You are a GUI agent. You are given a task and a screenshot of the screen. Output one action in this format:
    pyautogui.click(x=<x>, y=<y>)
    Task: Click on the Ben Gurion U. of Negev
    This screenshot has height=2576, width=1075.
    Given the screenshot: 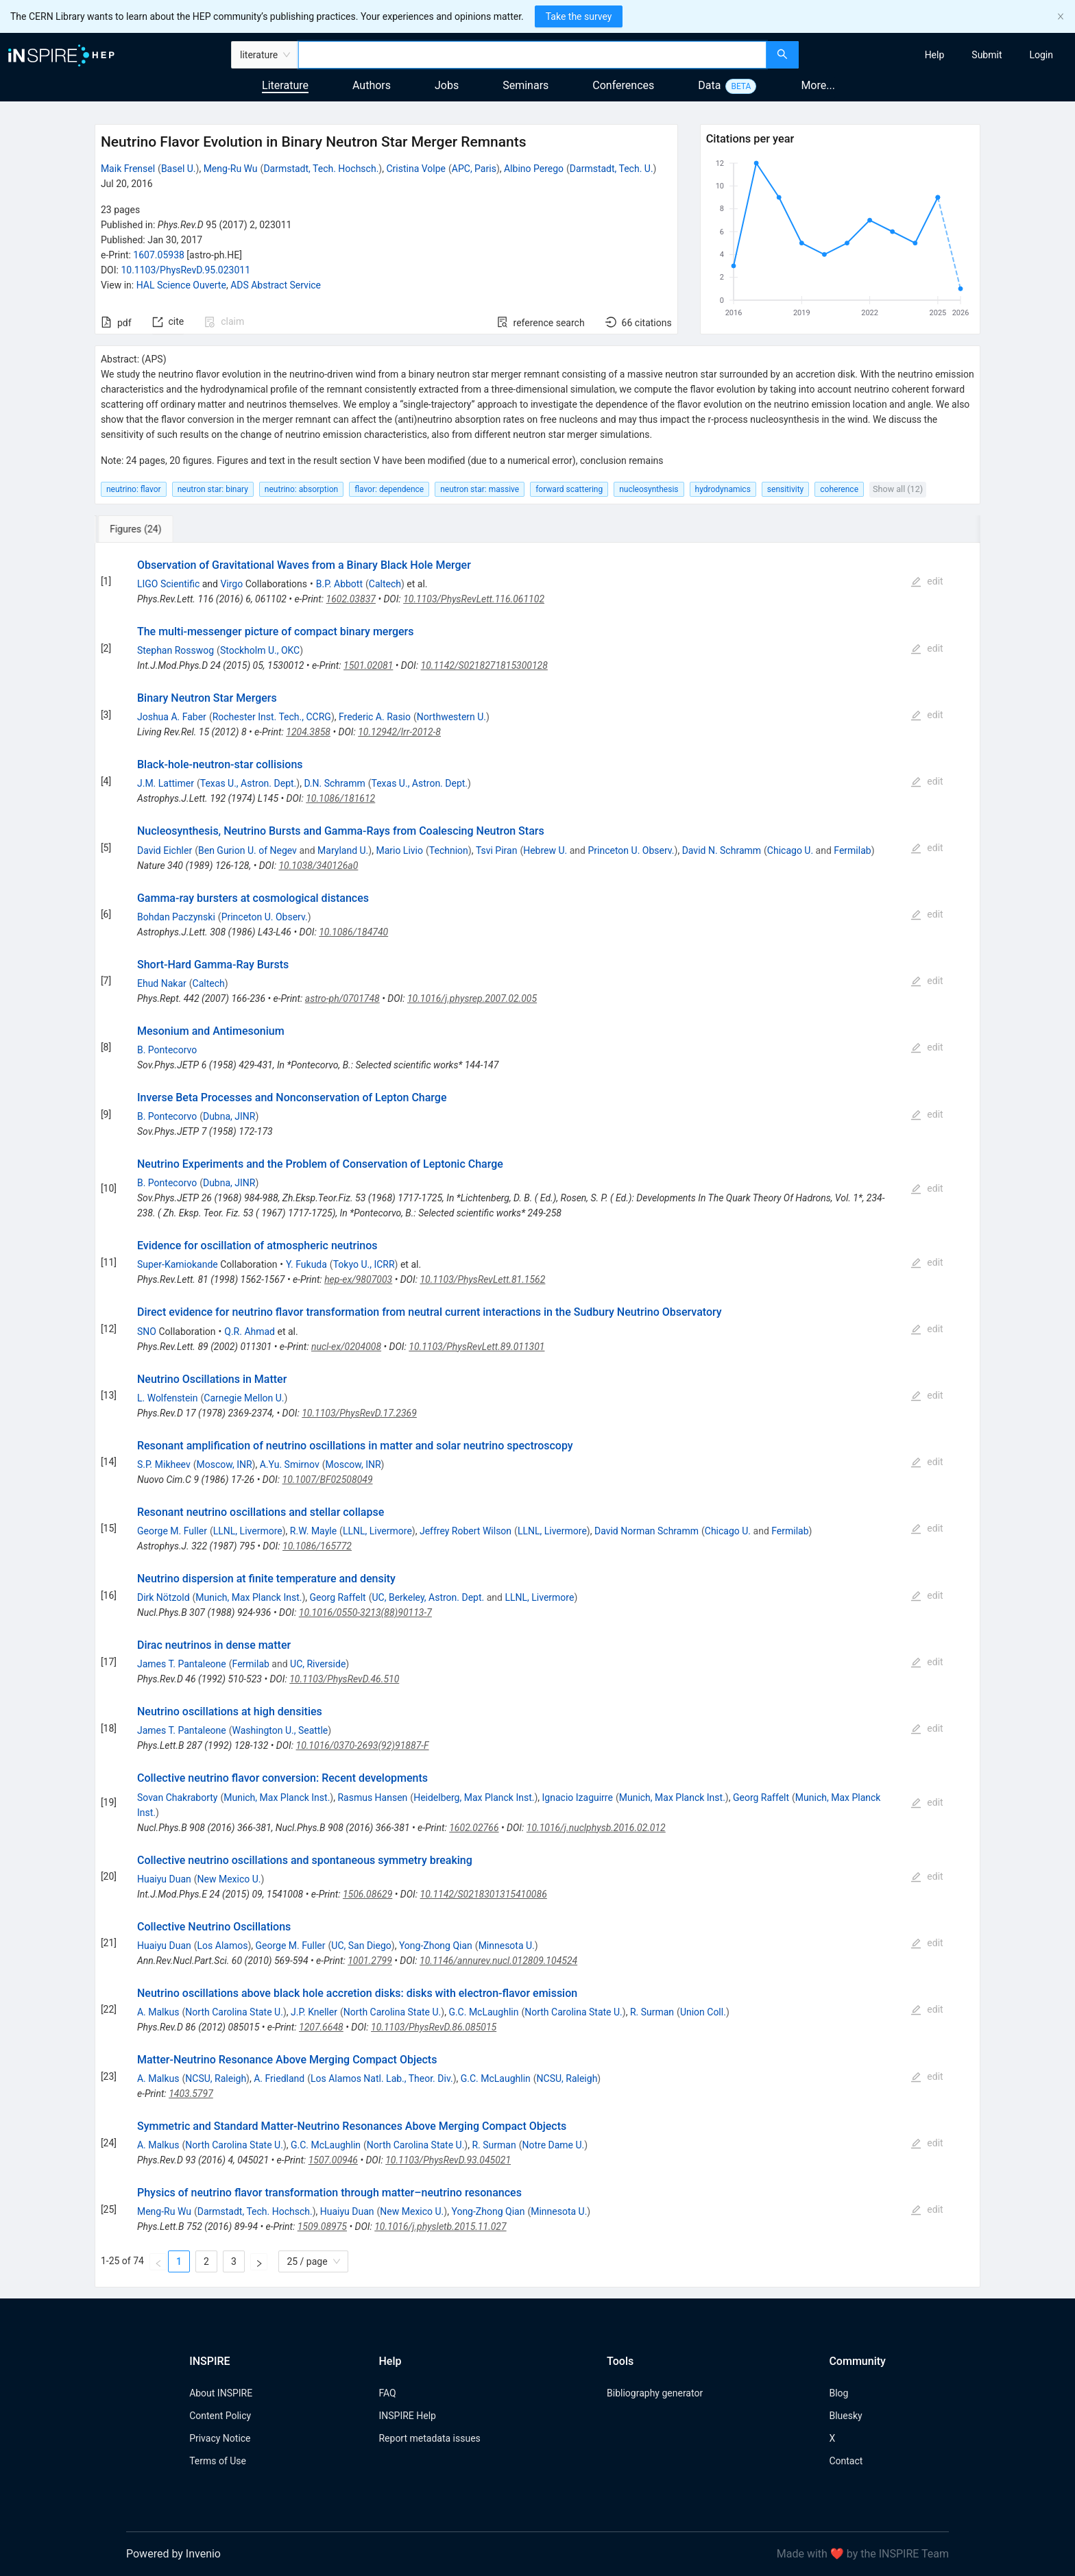 What is the action you would take?
    pyautogui.click(x=247, y=850)
    